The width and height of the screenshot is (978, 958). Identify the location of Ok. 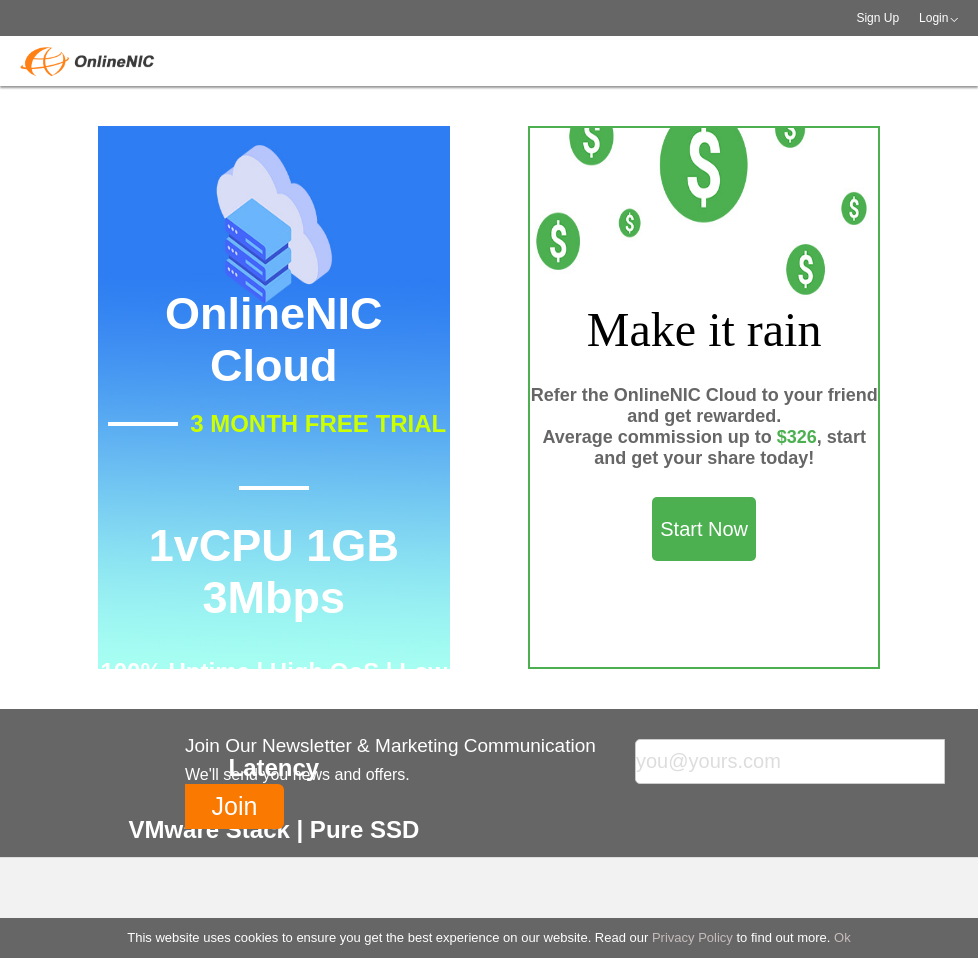
(842, 937).